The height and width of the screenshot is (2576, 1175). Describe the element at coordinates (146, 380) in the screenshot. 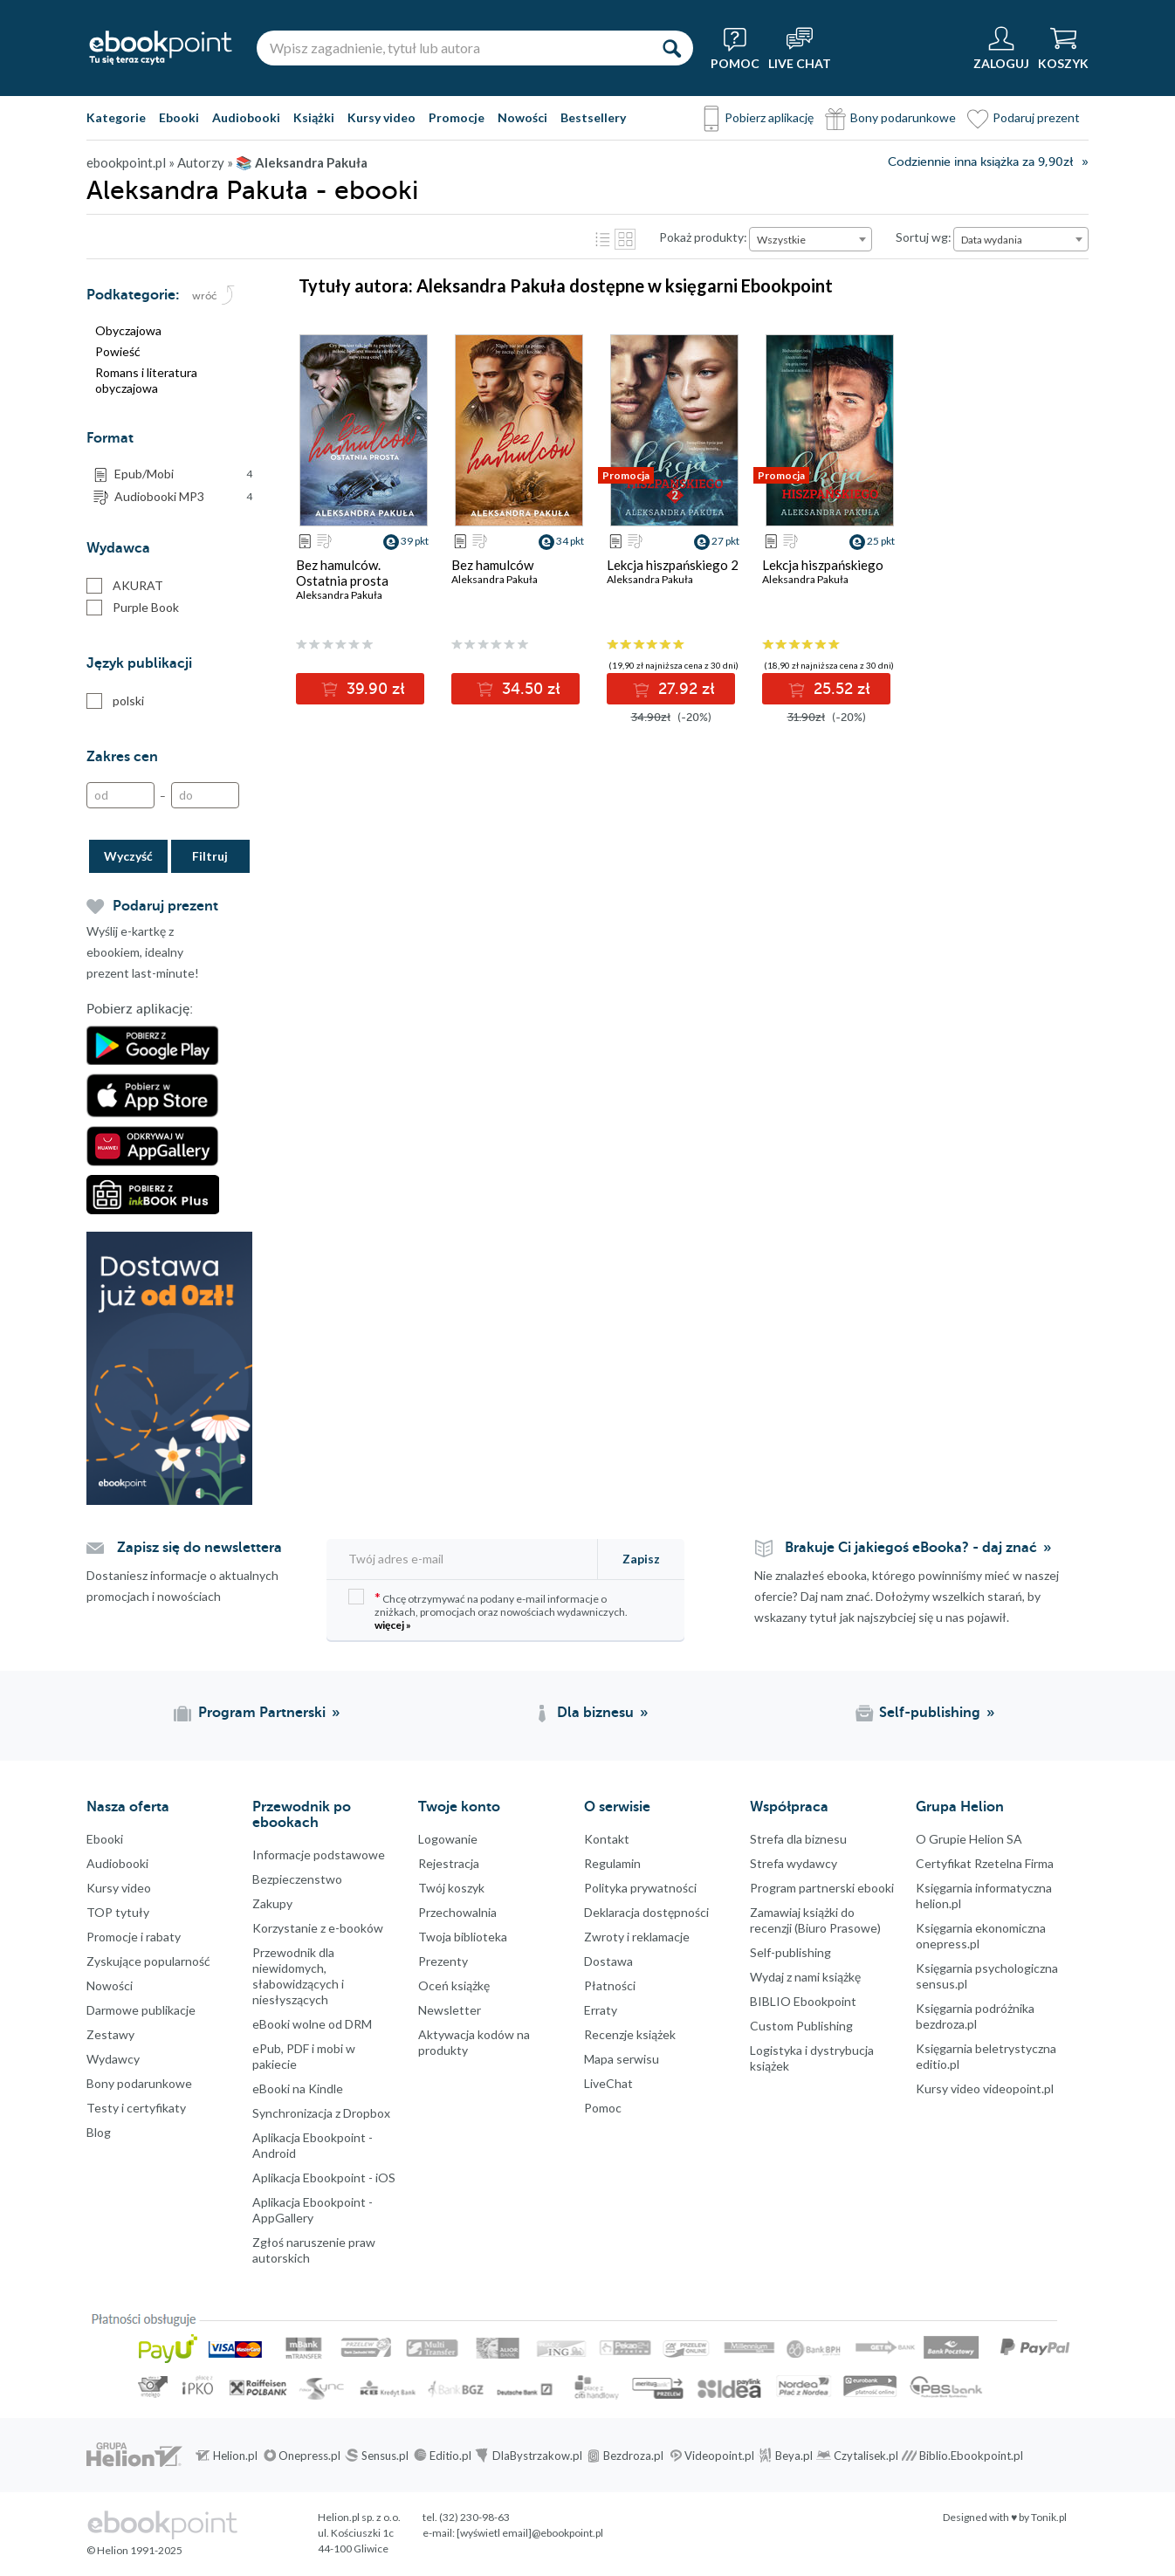

I see `Romans i literatura obyczajowa` at that location.